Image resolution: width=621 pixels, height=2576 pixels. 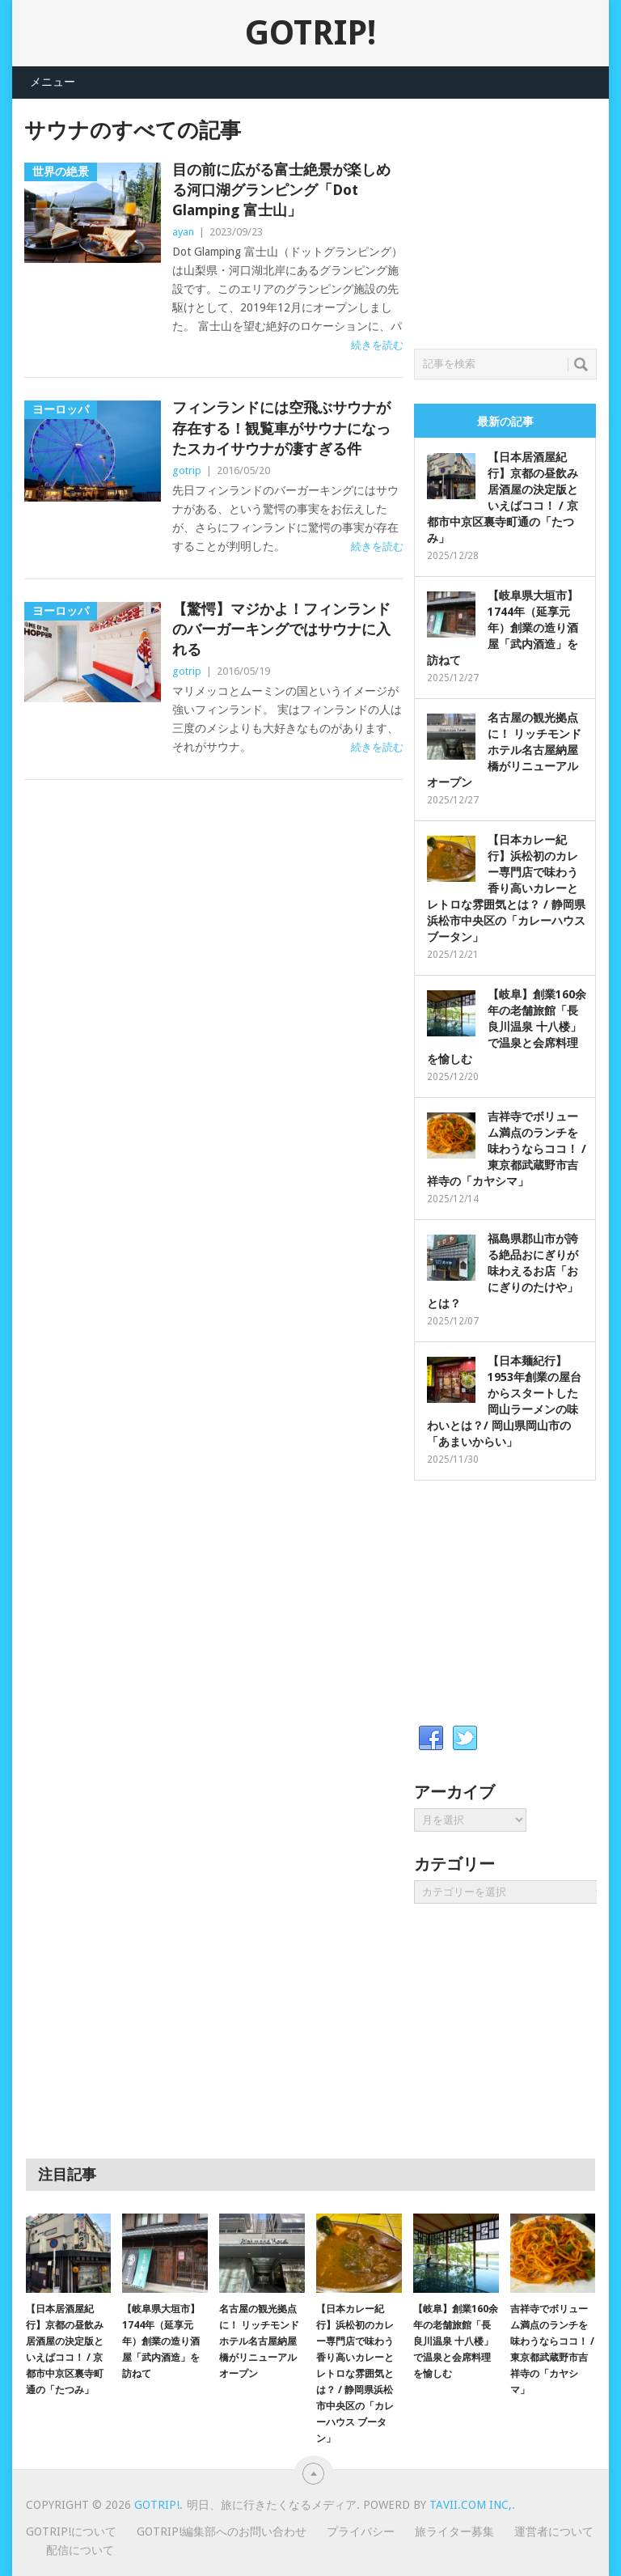 What do you see at coordinates (505, 421) in the screenshot?
I see `最新の記事` at bounding box center [505, 421].